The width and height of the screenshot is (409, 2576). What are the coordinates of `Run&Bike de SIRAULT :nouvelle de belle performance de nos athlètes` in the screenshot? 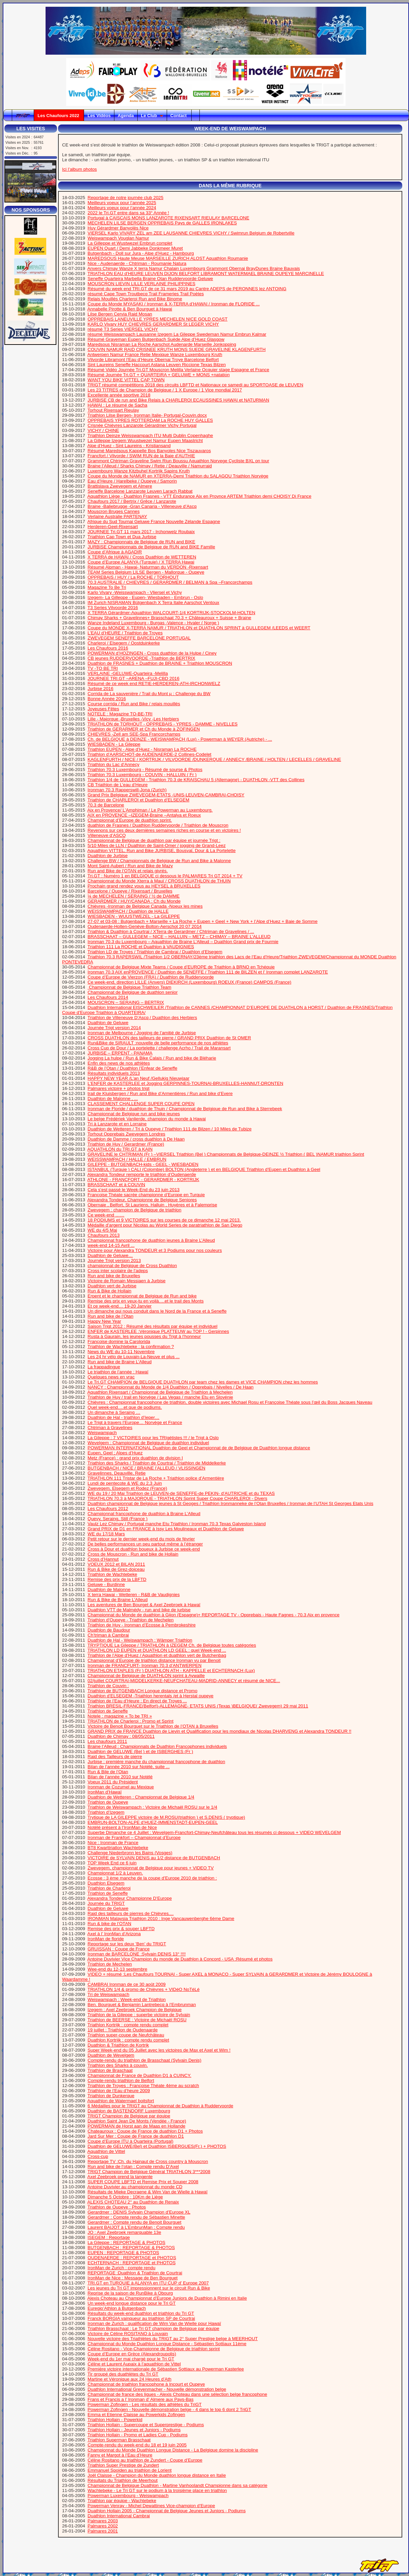 It's located at (158, 1042).